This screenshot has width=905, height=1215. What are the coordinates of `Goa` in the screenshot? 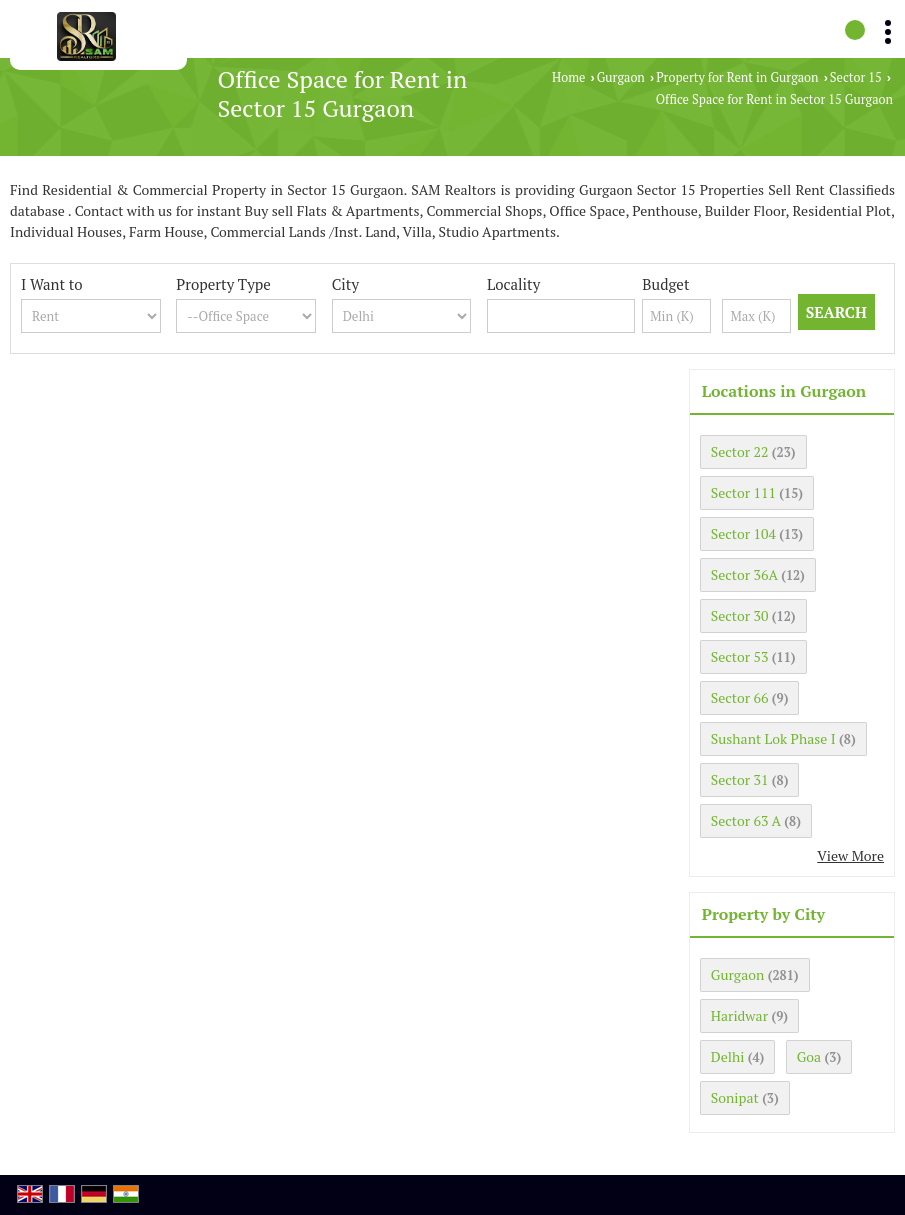 It's located at (809, 1056).